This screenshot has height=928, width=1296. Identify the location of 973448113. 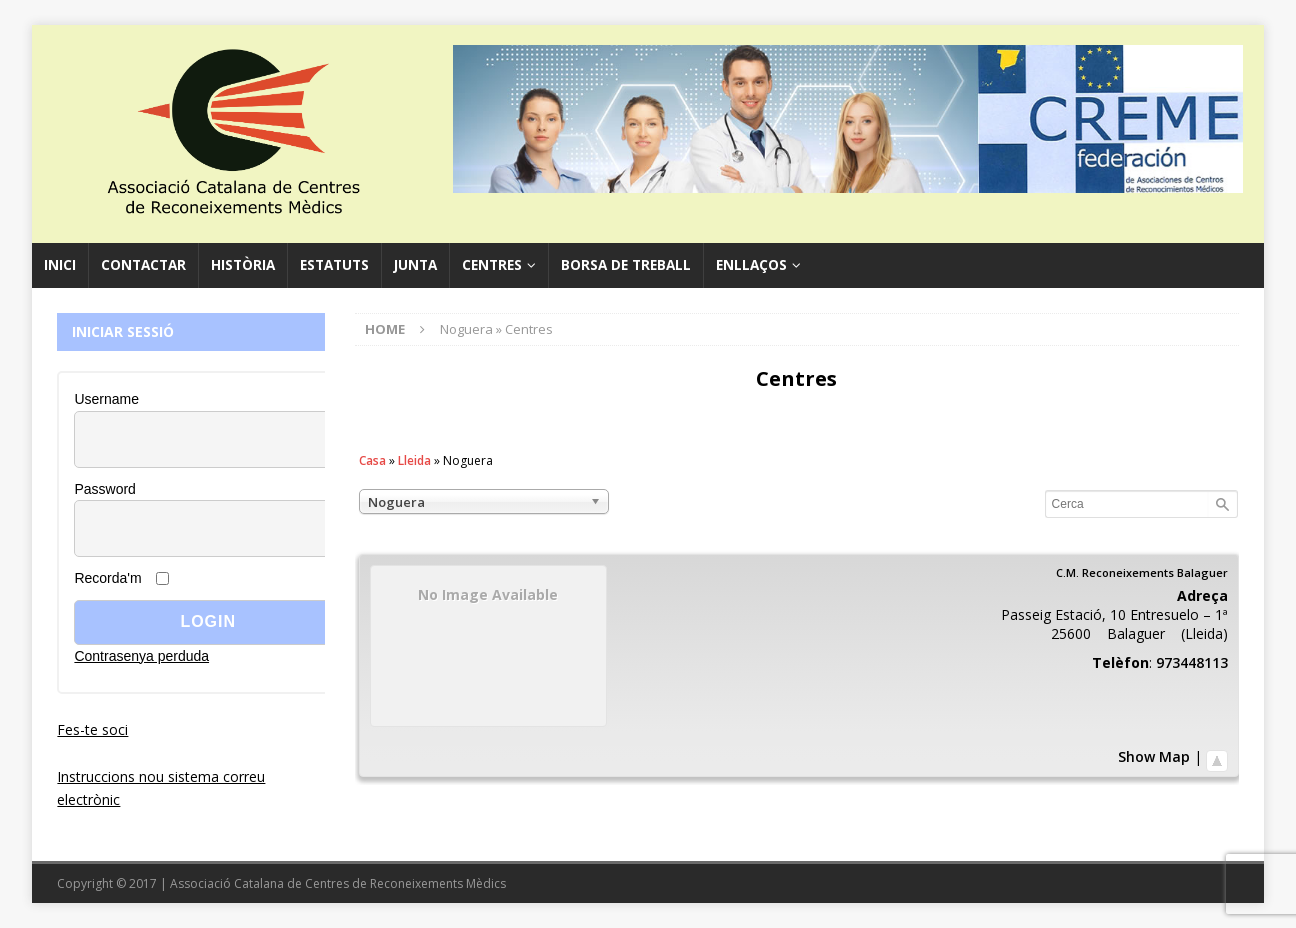
(1192, 662).